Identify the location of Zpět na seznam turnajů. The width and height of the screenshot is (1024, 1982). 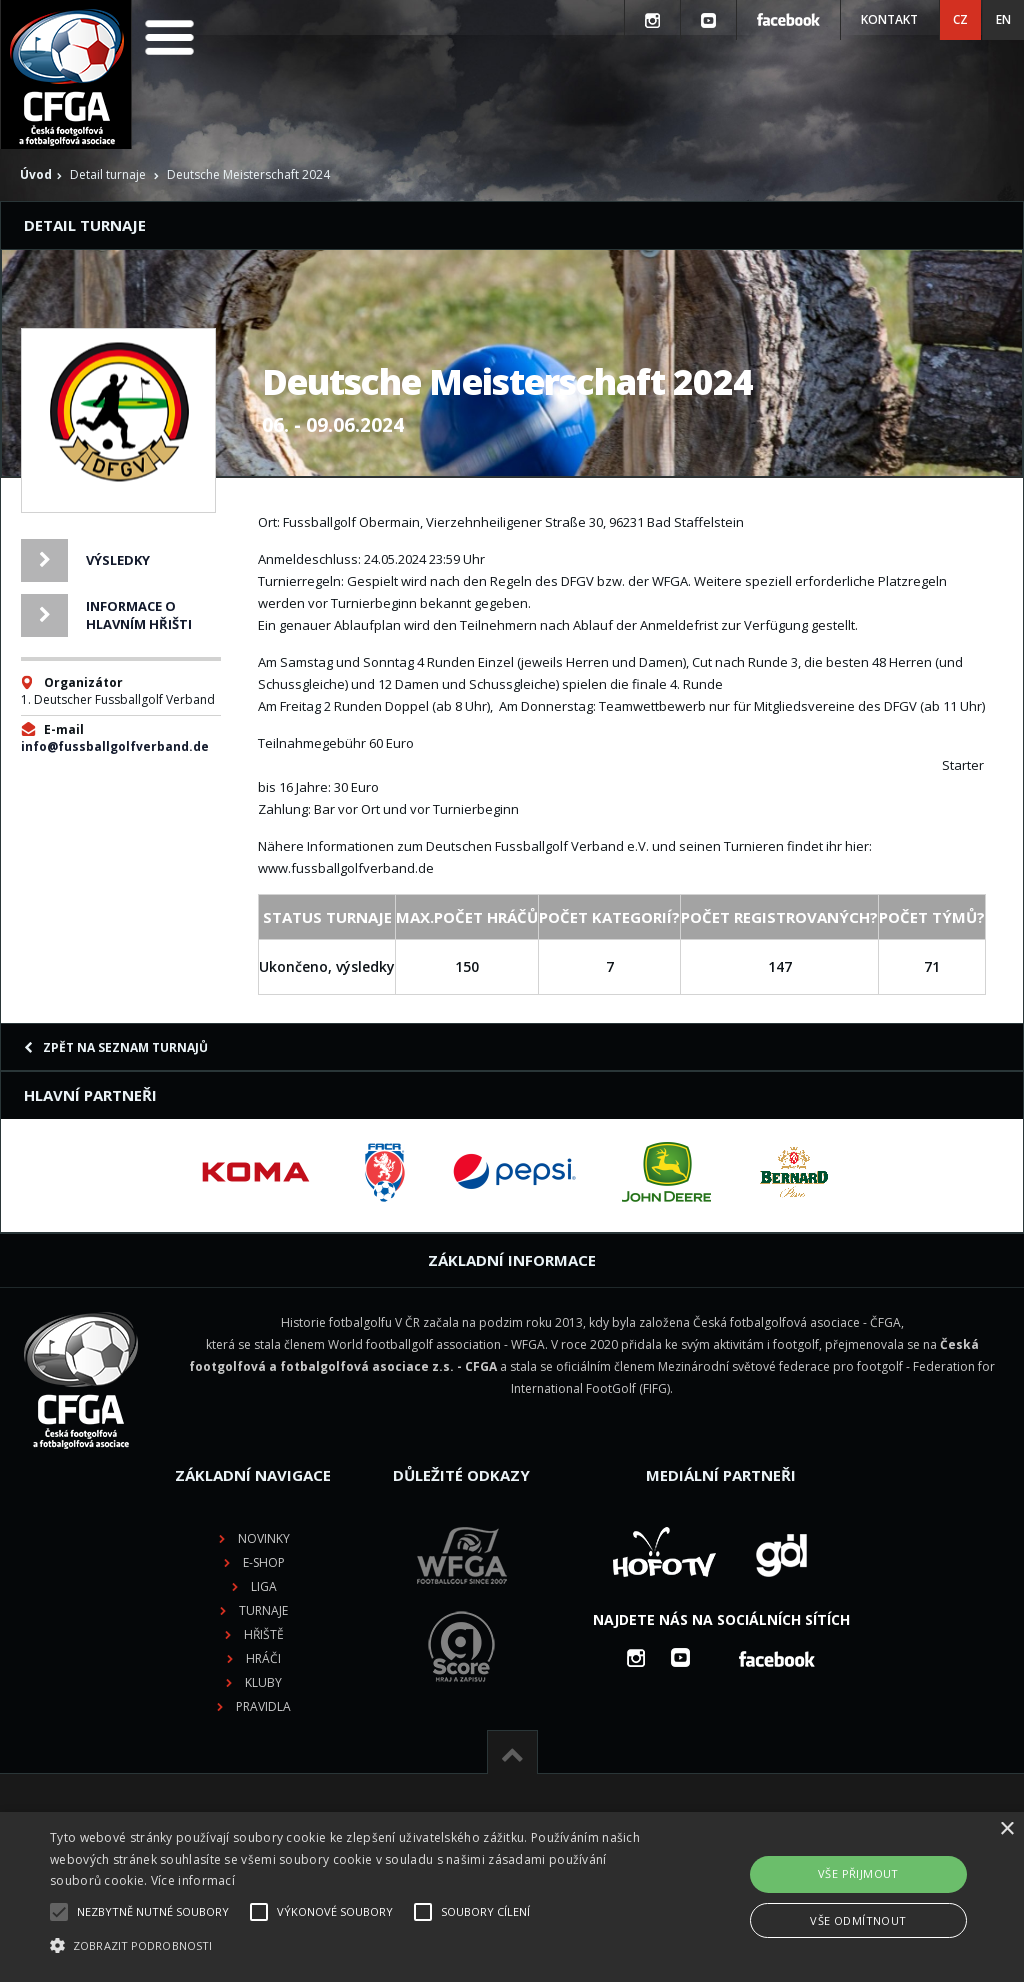
(116, 1047).